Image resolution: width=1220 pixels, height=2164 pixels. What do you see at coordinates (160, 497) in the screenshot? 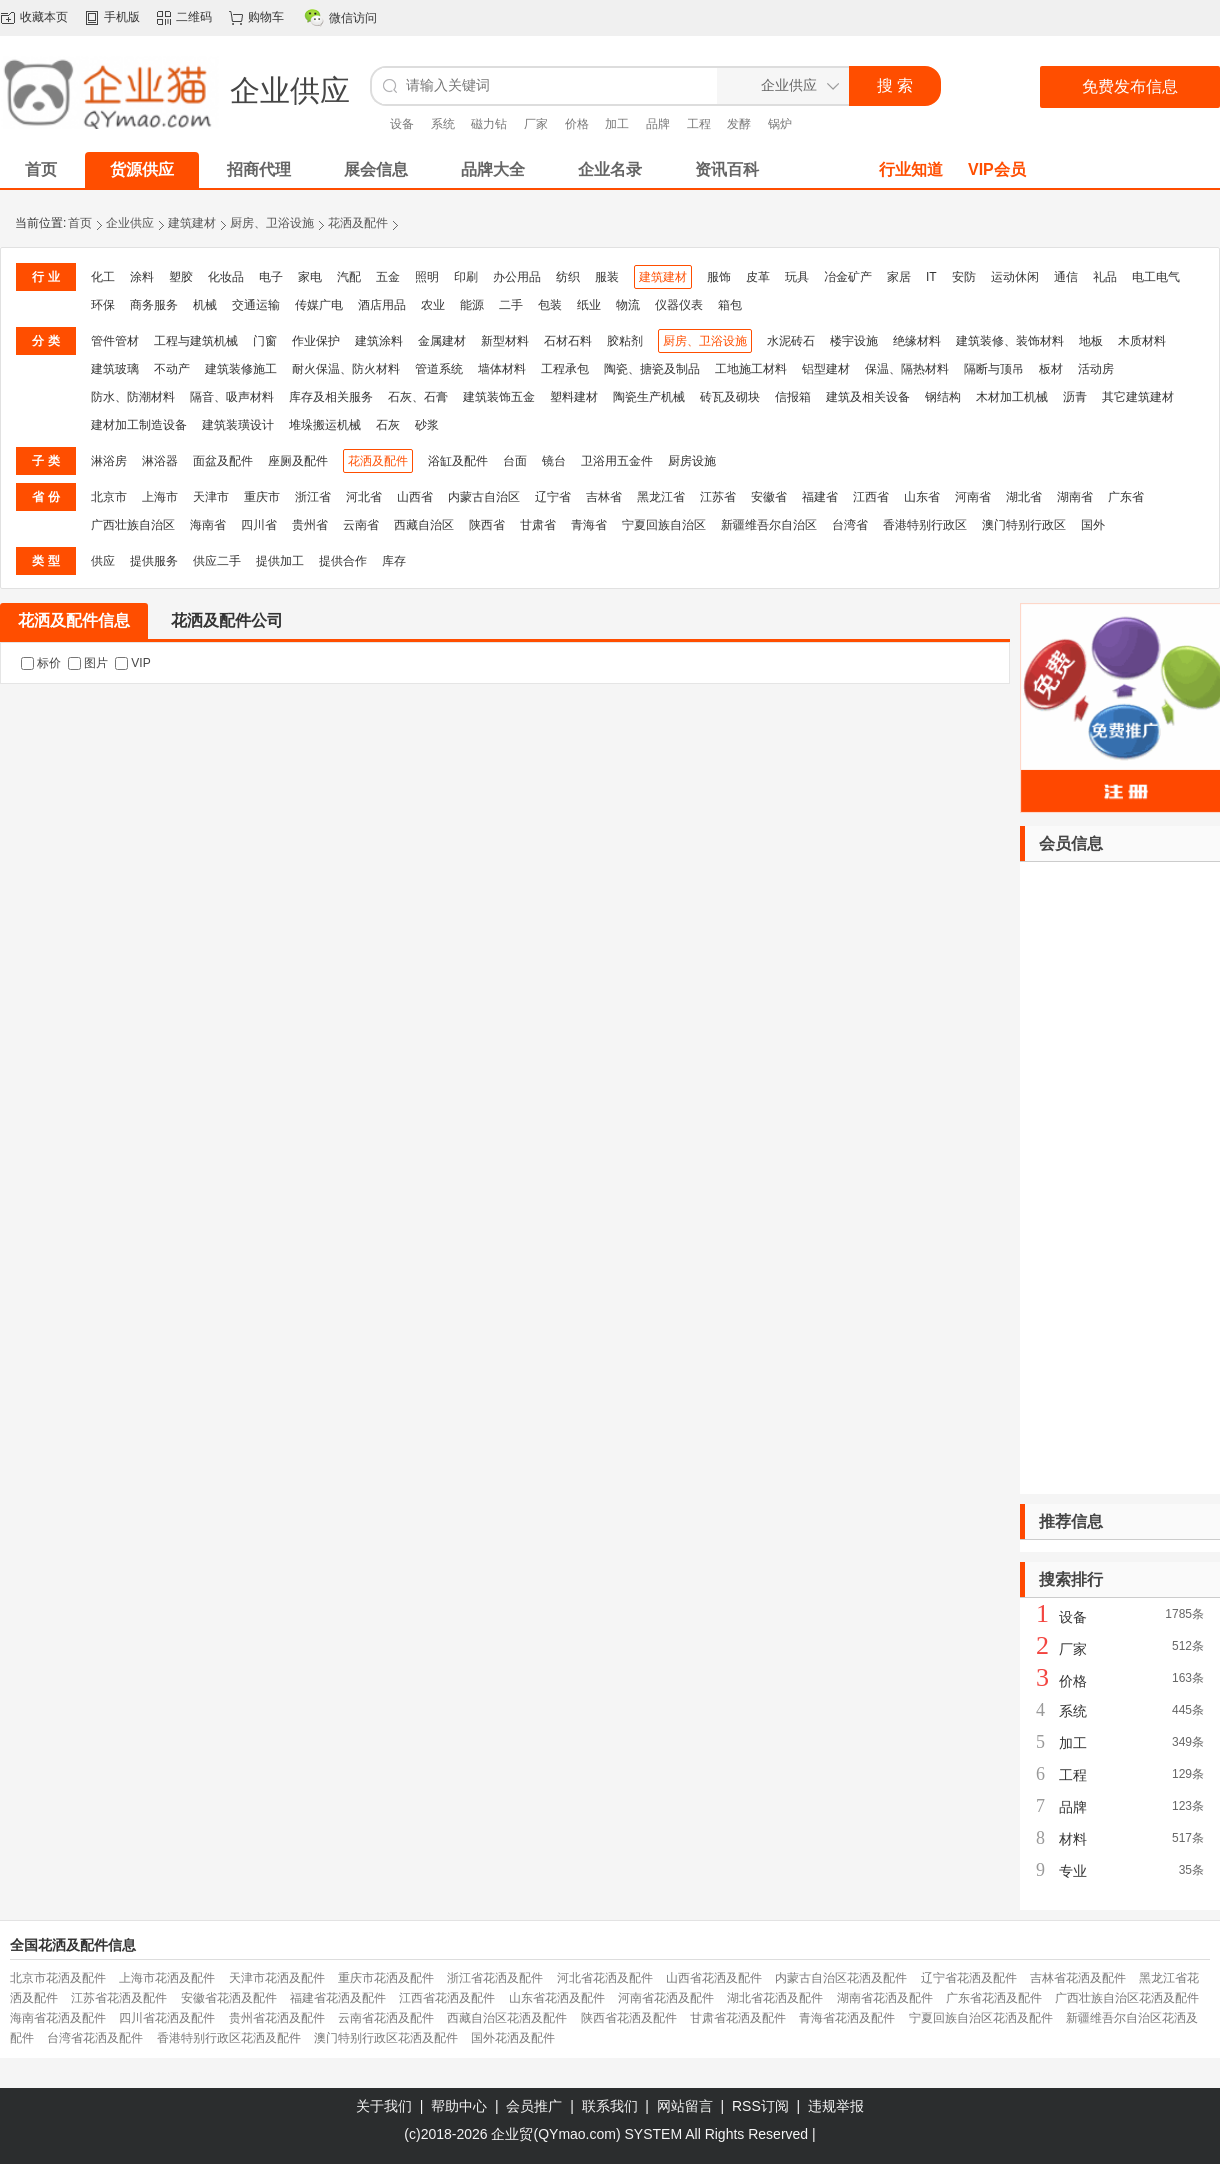
I see `上海市` at bounding box center [160, 497].